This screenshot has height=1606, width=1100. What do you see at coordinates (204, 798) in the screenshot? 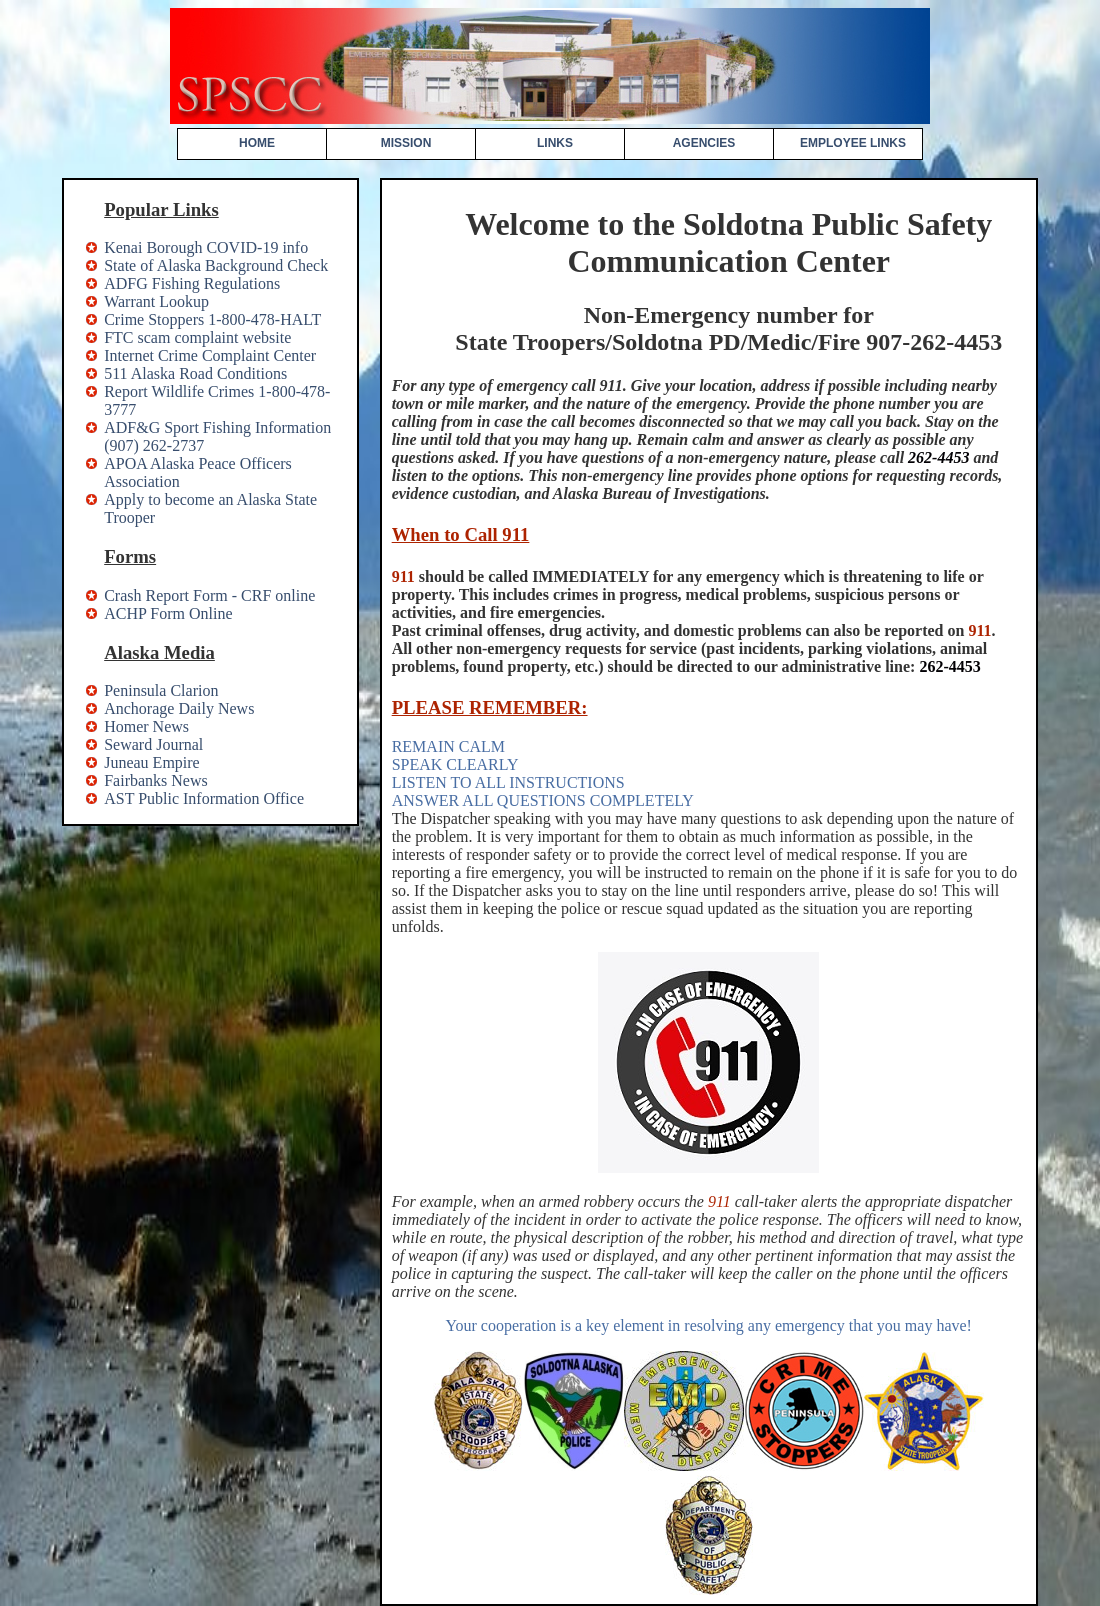
I see `AST Public Information Office` at bounding box center [204, 798].